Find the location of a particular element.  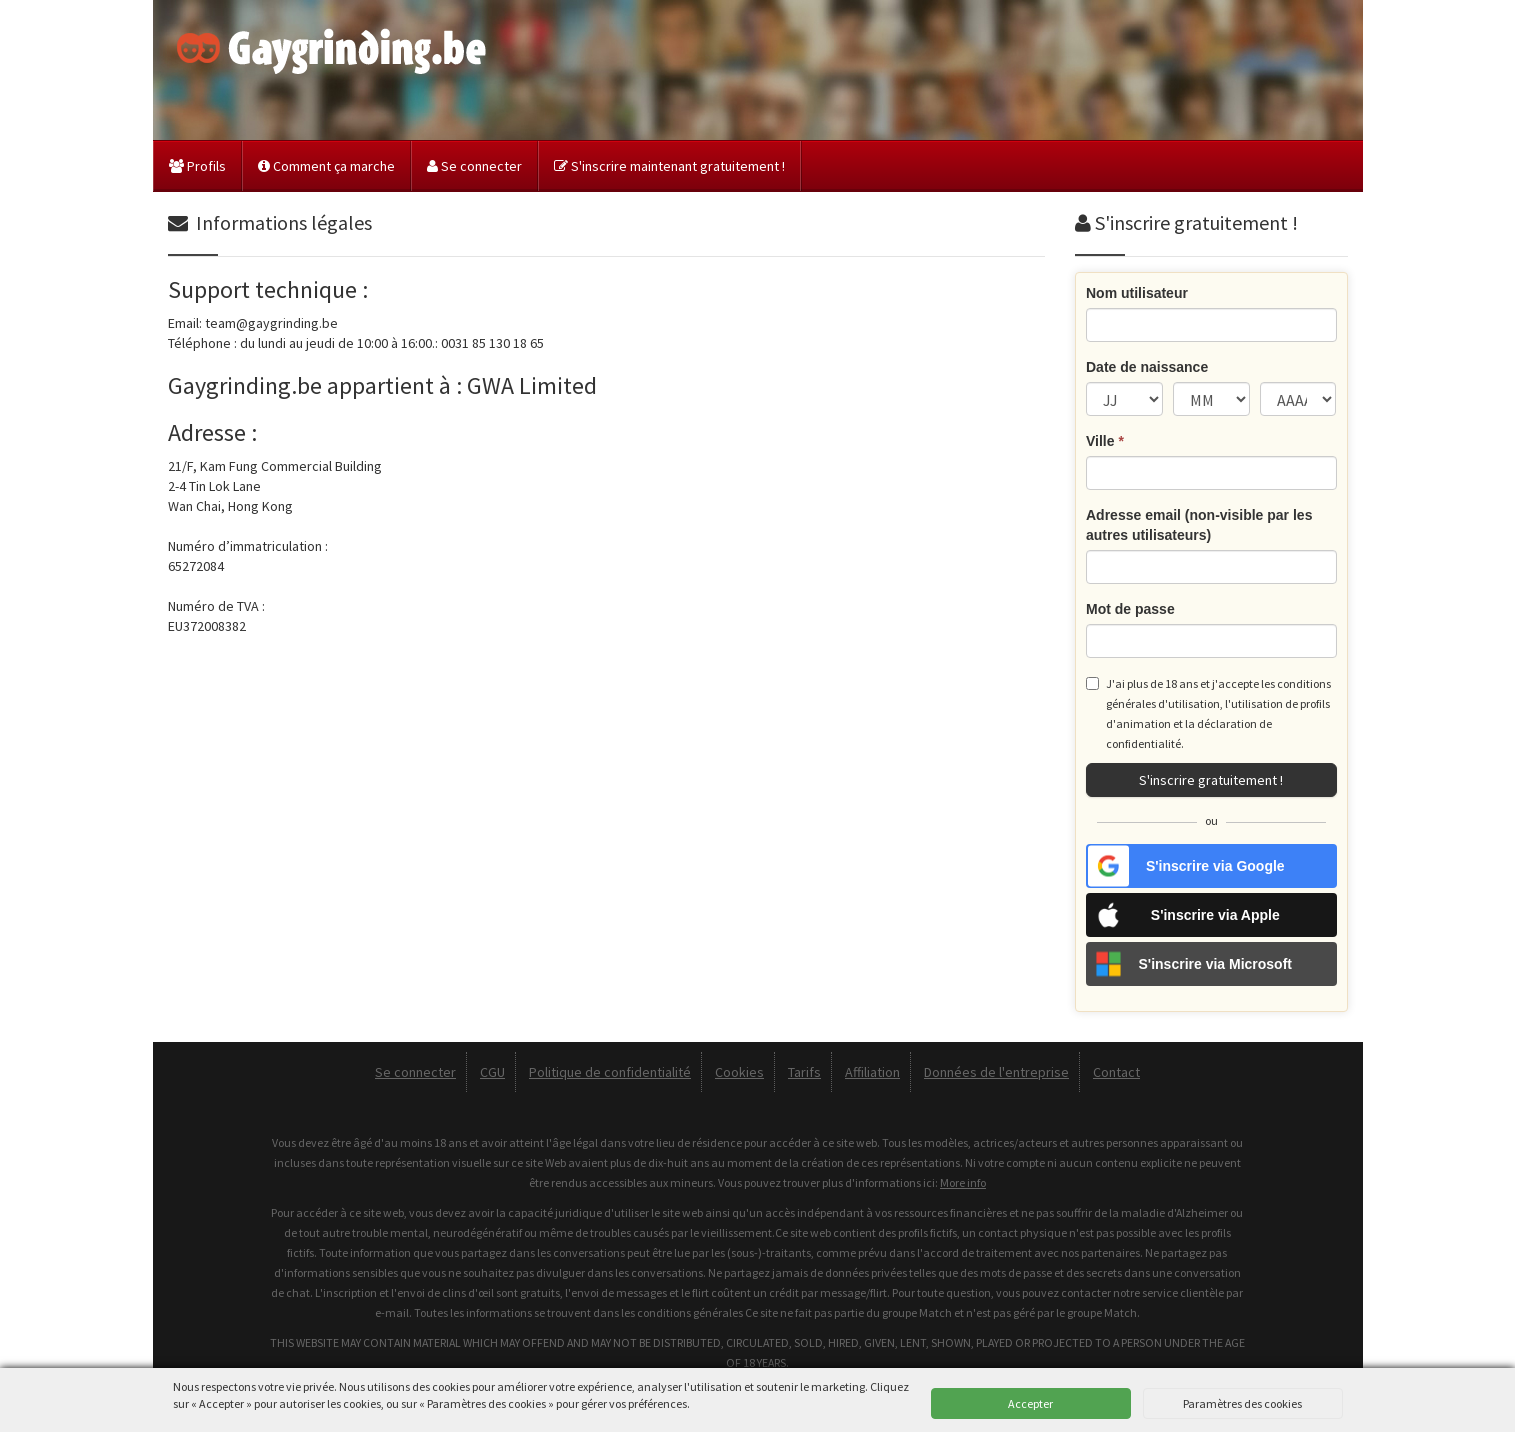

Politique de confidentialité is located at coordinates (610, 1072).